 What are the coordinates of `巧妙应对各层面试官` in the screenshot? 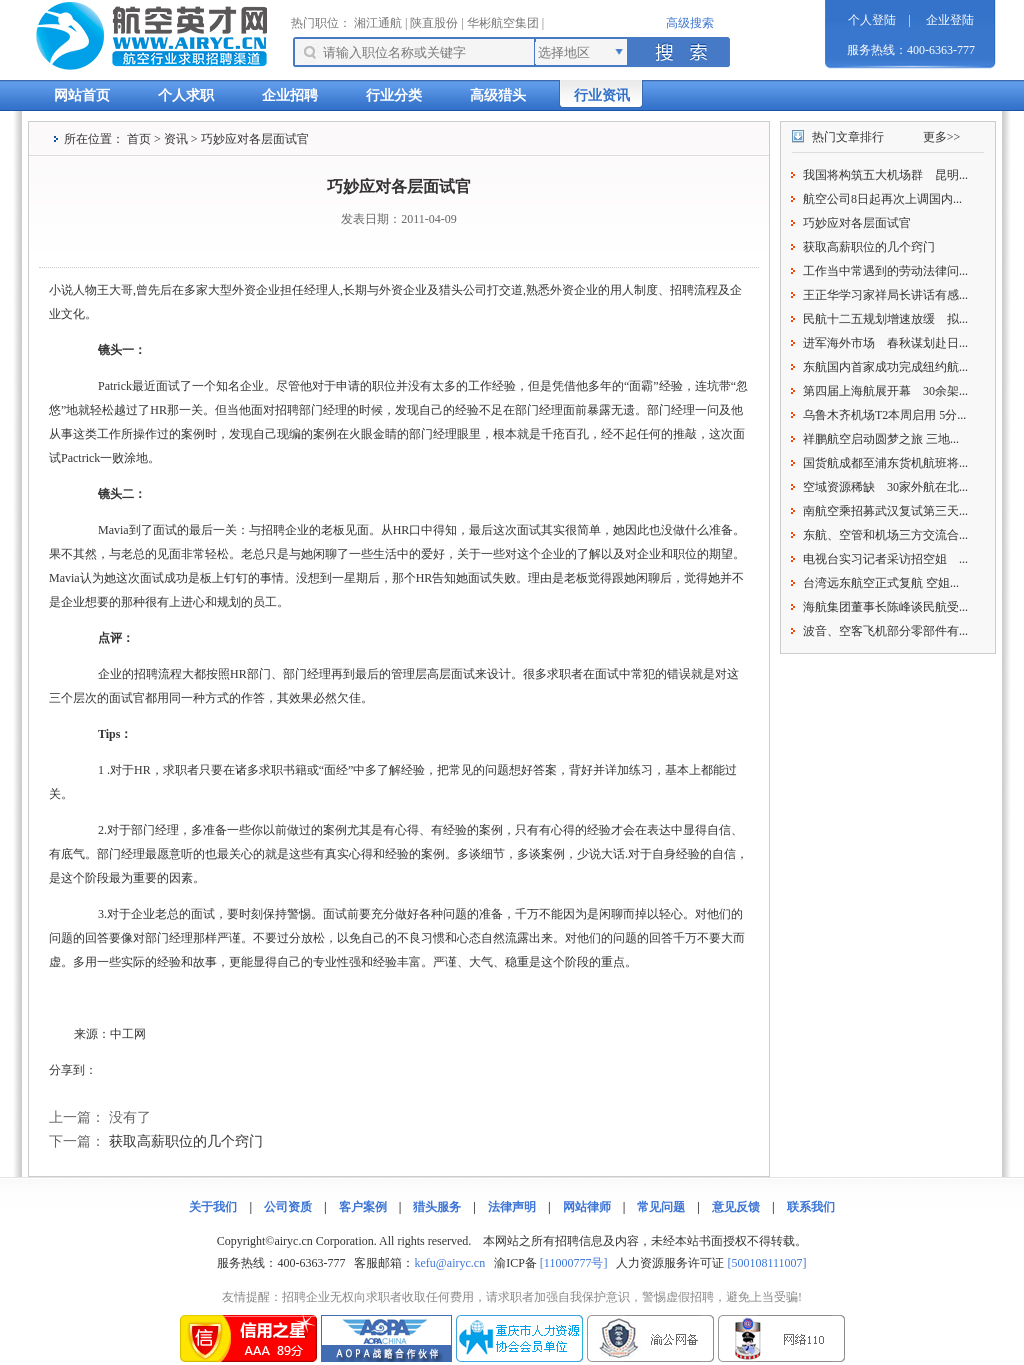 It's located at (857, 223).